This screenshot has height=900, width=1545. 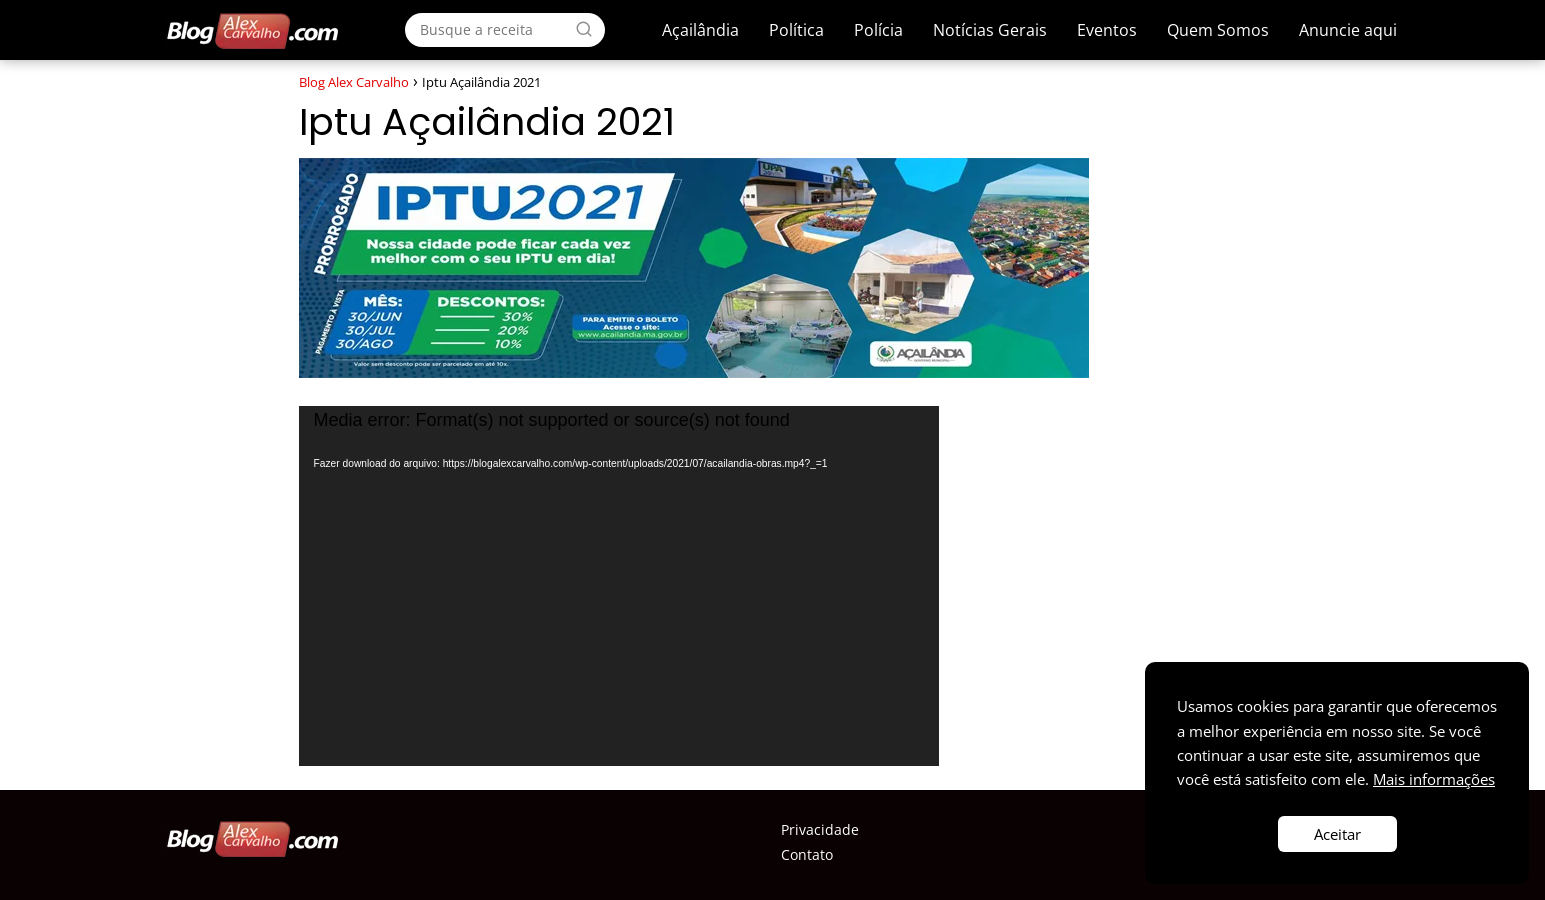 What do you see at coordinates (1348, 30) in the screenshot?
I see `Anuncie aqui` at bounding box center [1348, 30].